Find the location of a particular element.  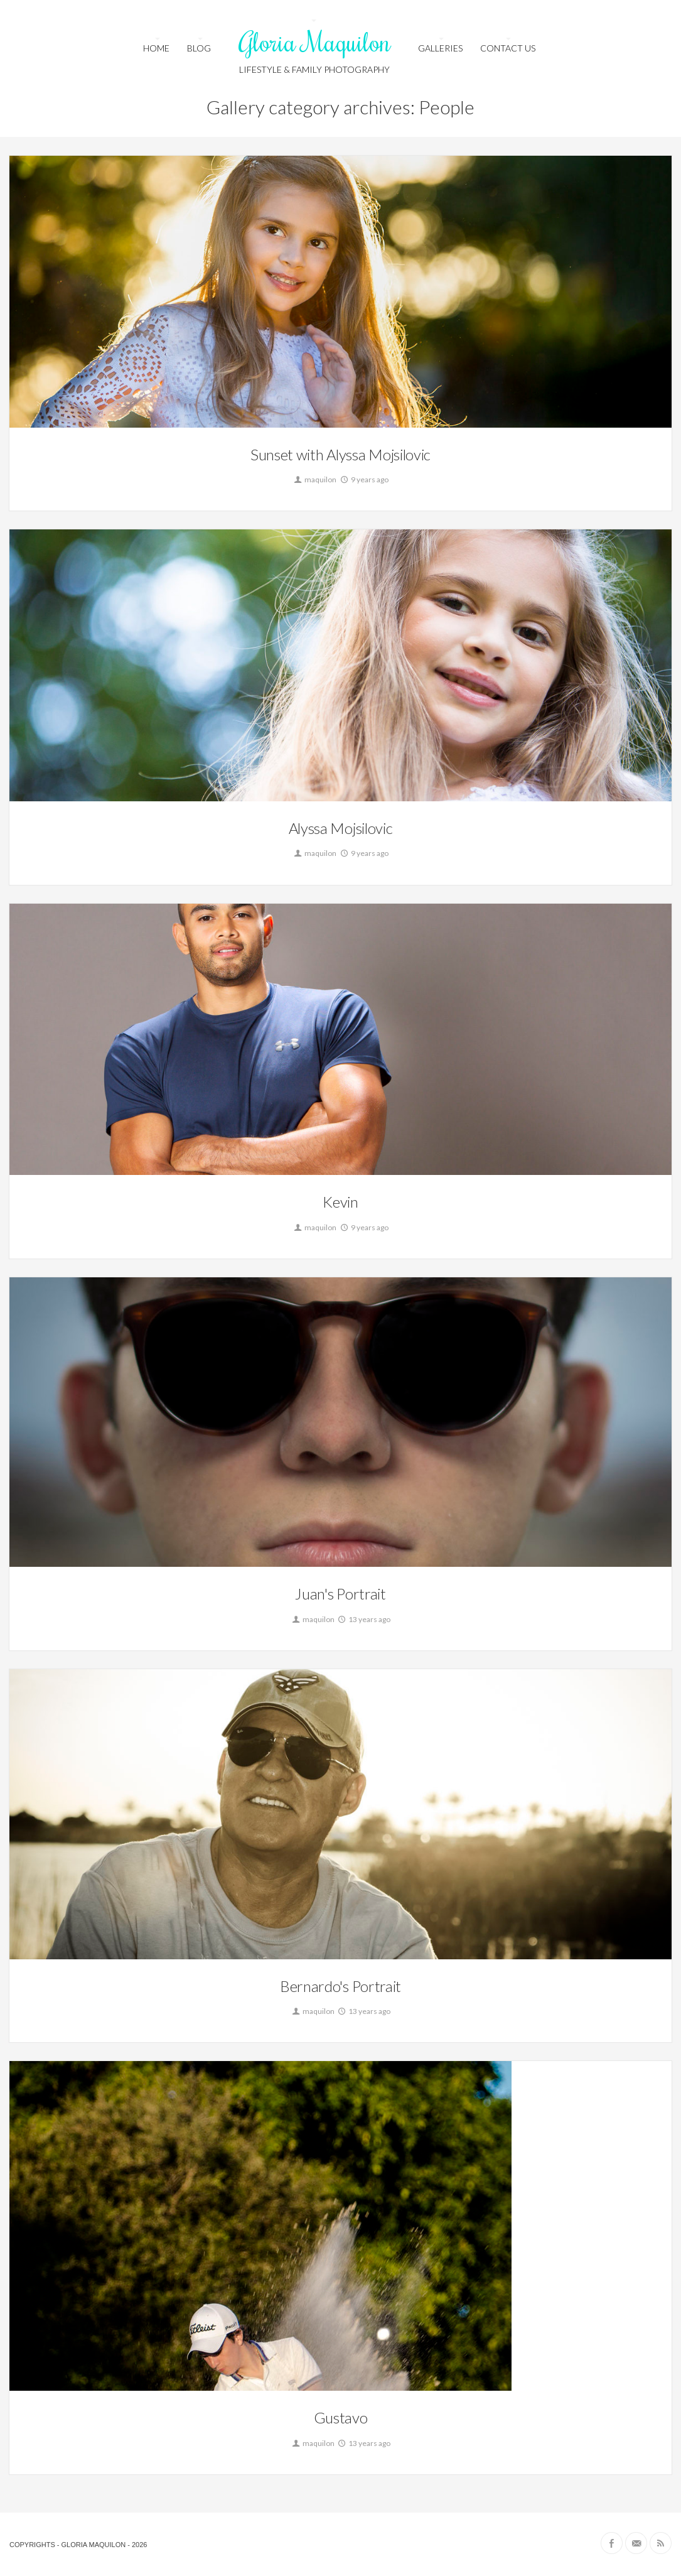

HOME is located at coordinates (156, 48).